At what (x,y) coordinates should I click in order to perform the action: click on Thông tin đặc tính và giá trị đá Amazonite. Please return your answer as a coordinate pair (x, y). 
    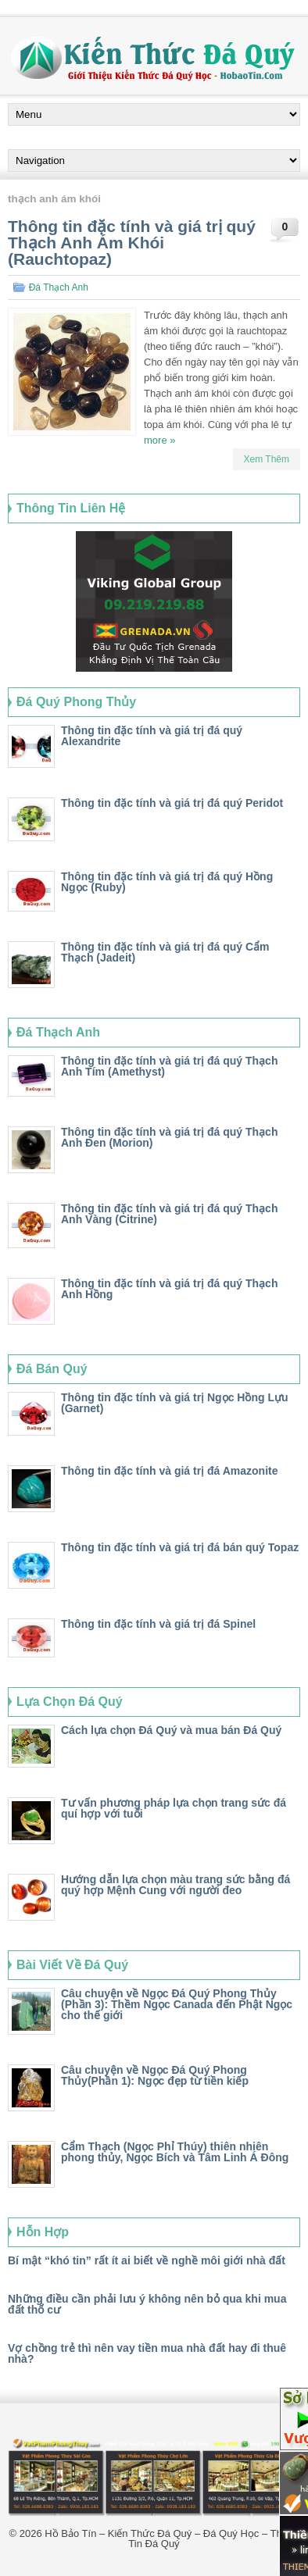
    Looking at the image, I should click on (169, 1471).